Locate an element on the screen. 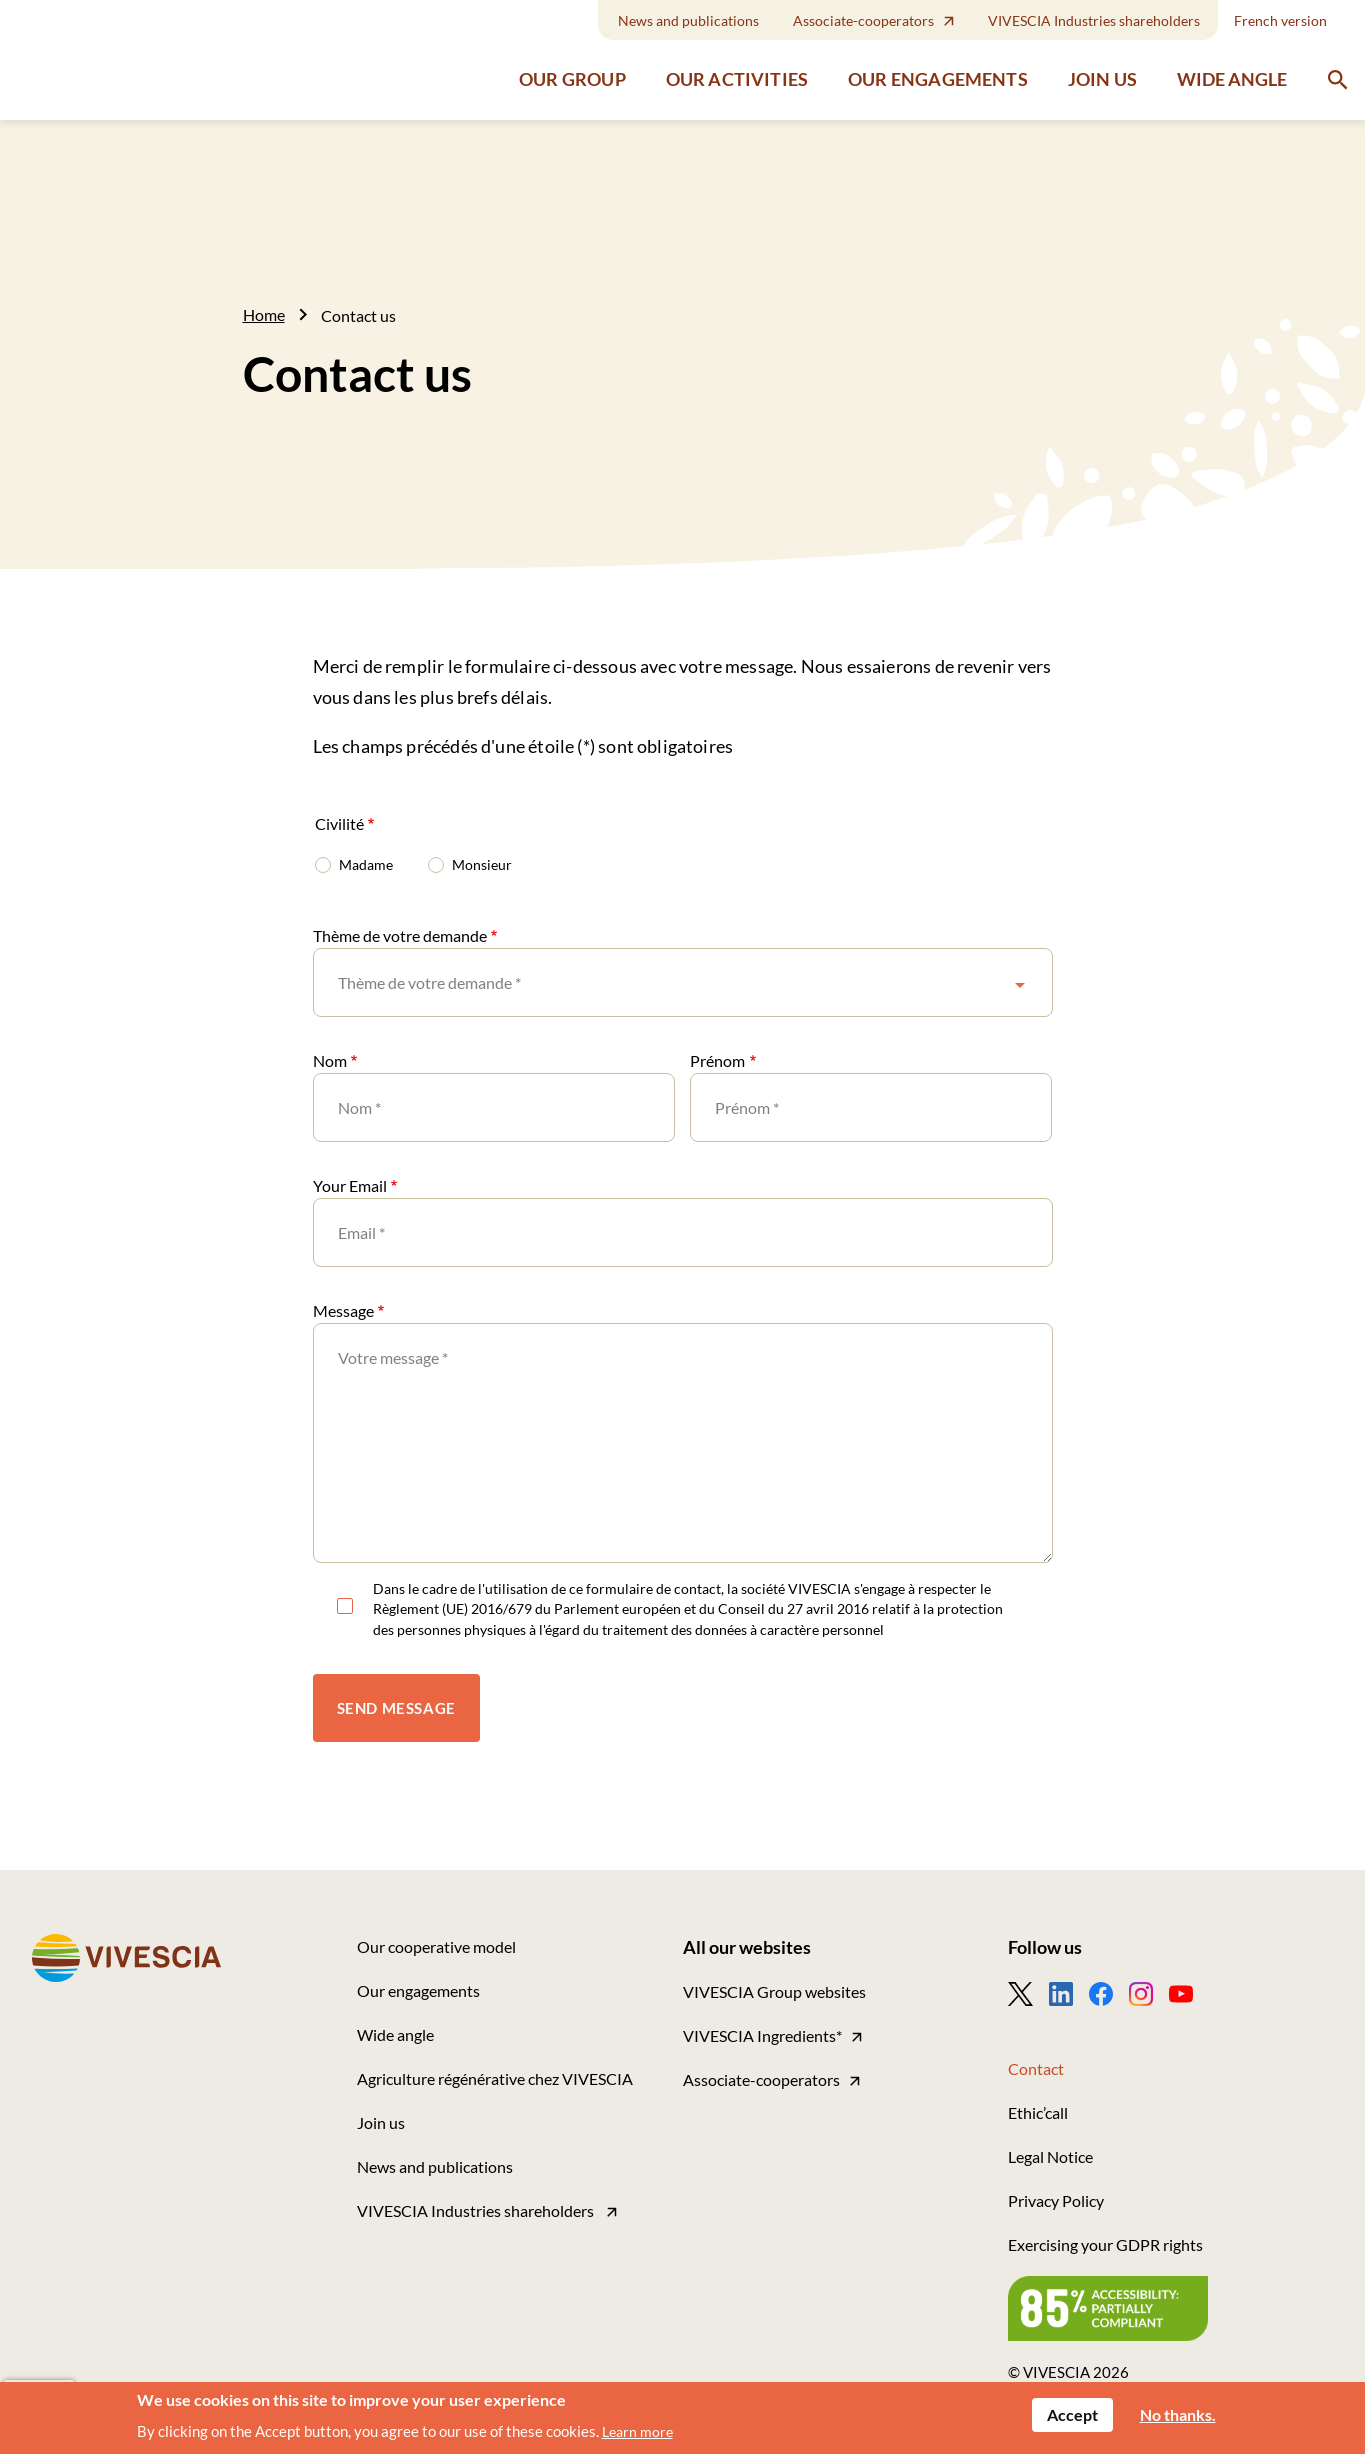  Our cooperative model is located at coordinates (436, 1946).